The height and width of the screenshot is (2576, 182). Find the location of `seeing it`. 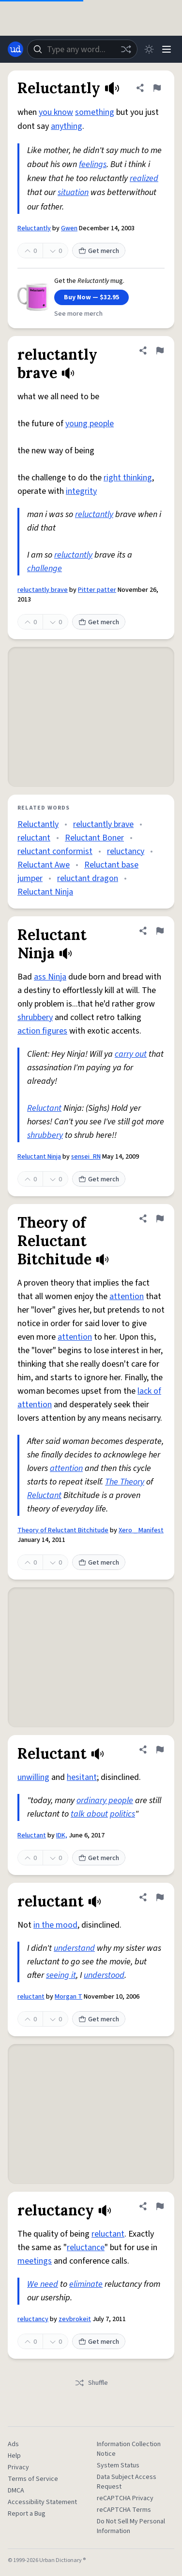

seeing it is located at coordinates (61, 1975).